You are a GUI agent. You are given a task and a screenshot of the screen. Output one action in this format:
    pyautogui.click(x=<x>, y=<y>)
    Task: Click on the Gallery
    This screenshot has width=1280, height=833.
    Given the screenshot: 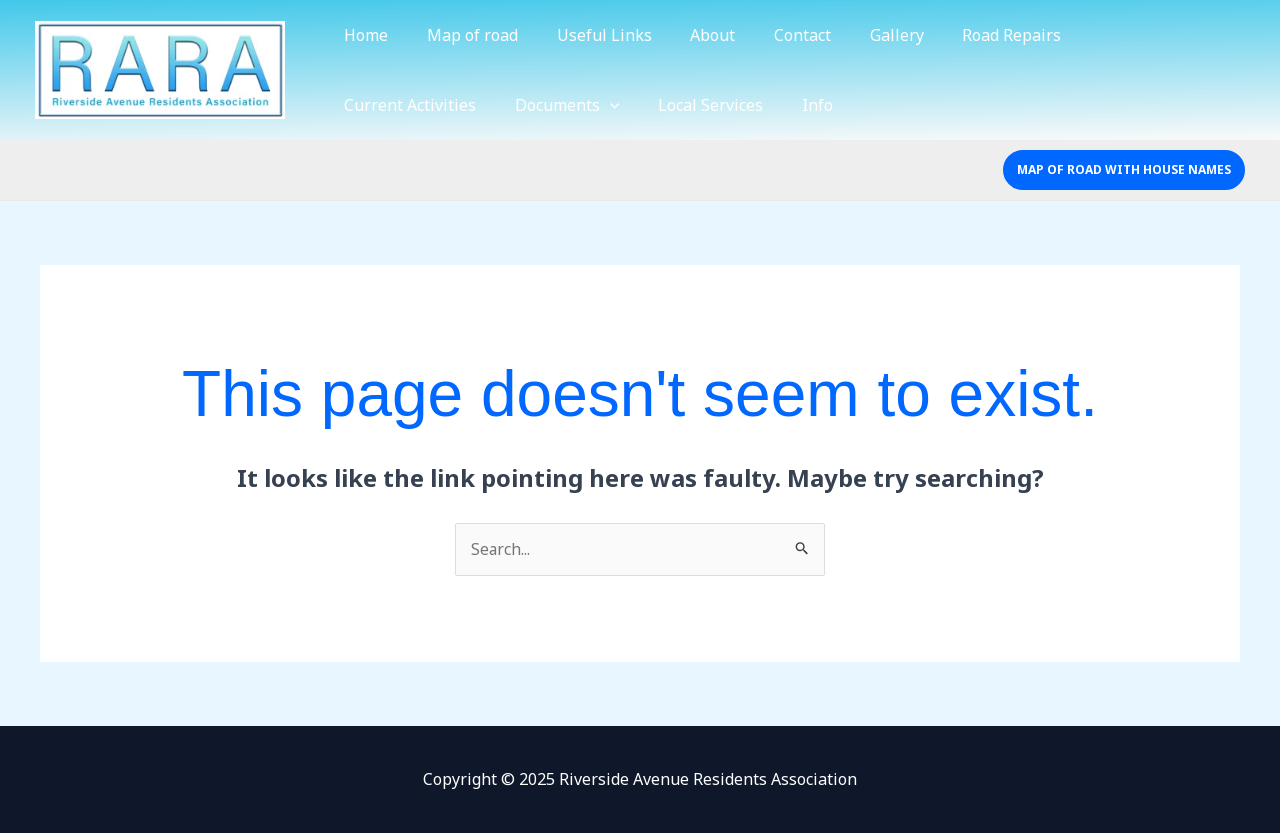 What is the action you would take?
    pyautogui.click(x=860, y=35)
    